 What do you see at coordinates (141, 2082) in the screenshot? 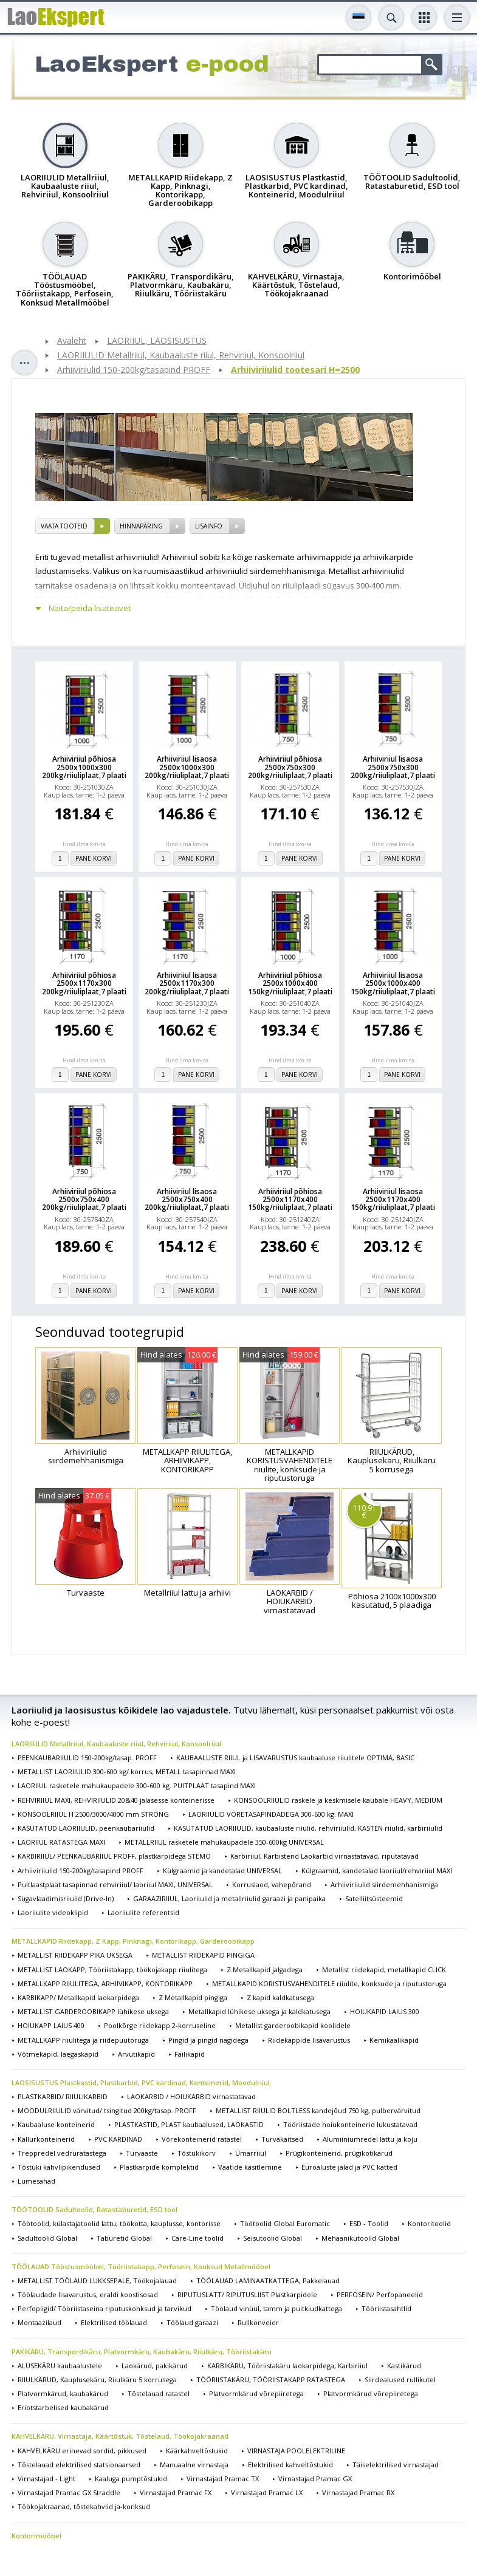
I see `LAOSISUSTUS Plastkastid, Plastkarbid, PVC kardinad, Konteinerid, Moodulriiul` at bounding box center [141, 2082].